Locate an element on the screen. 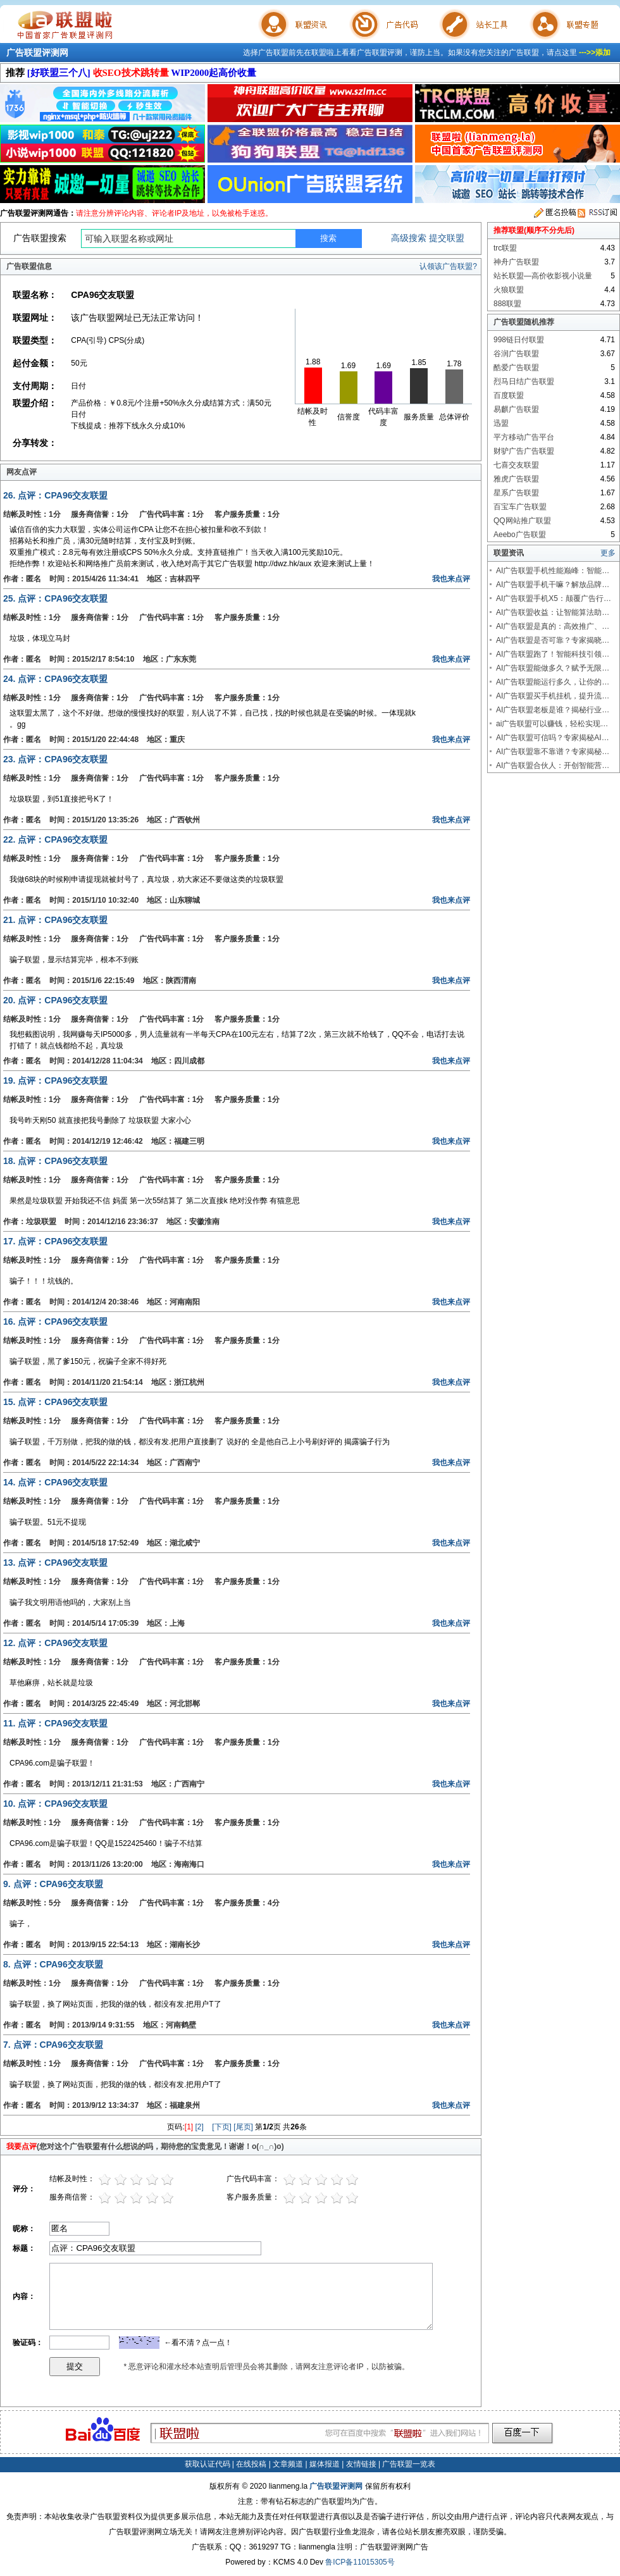 The height and width of the screenshot is (2576, 620). 更多 is located at coordinates (608, 552).